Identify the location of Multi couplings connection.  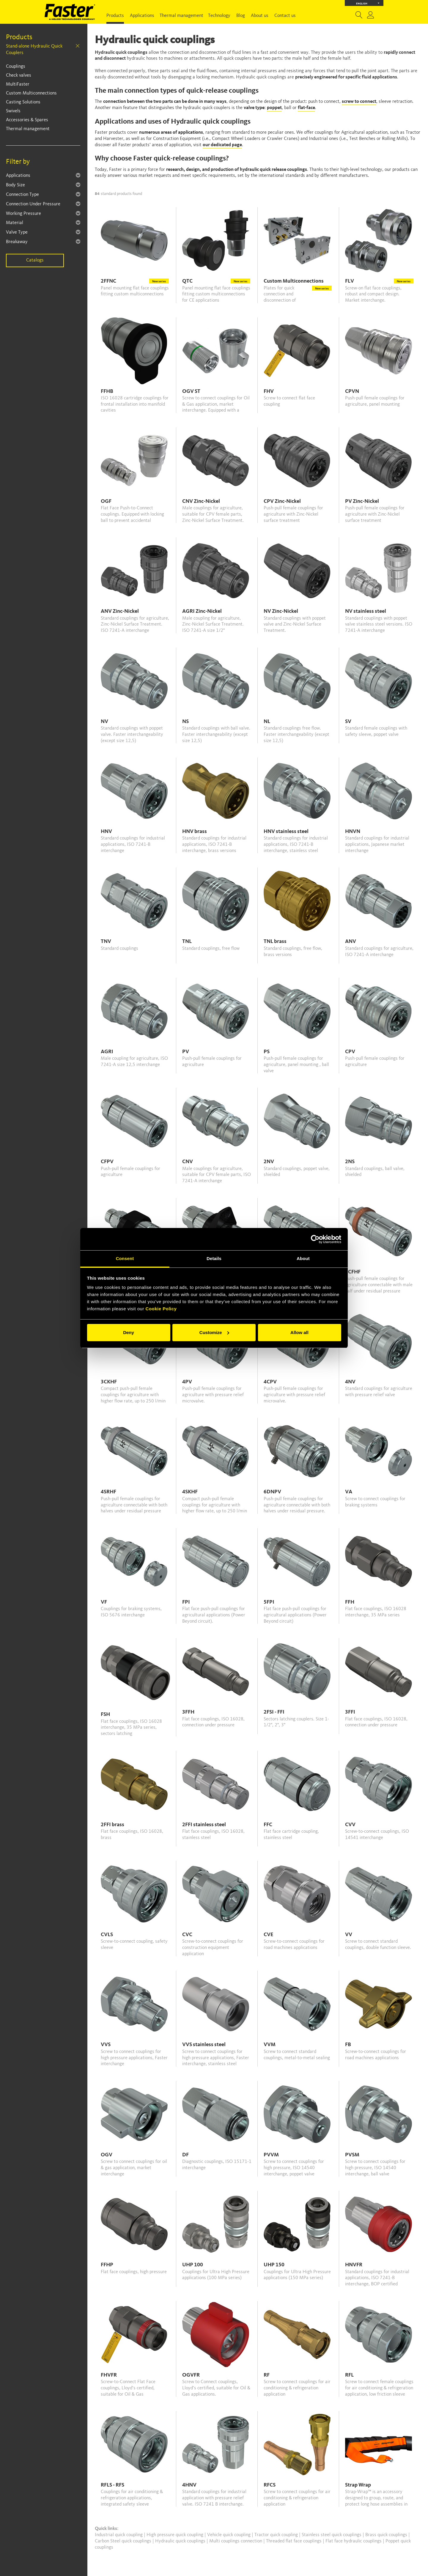
(236, 2541).